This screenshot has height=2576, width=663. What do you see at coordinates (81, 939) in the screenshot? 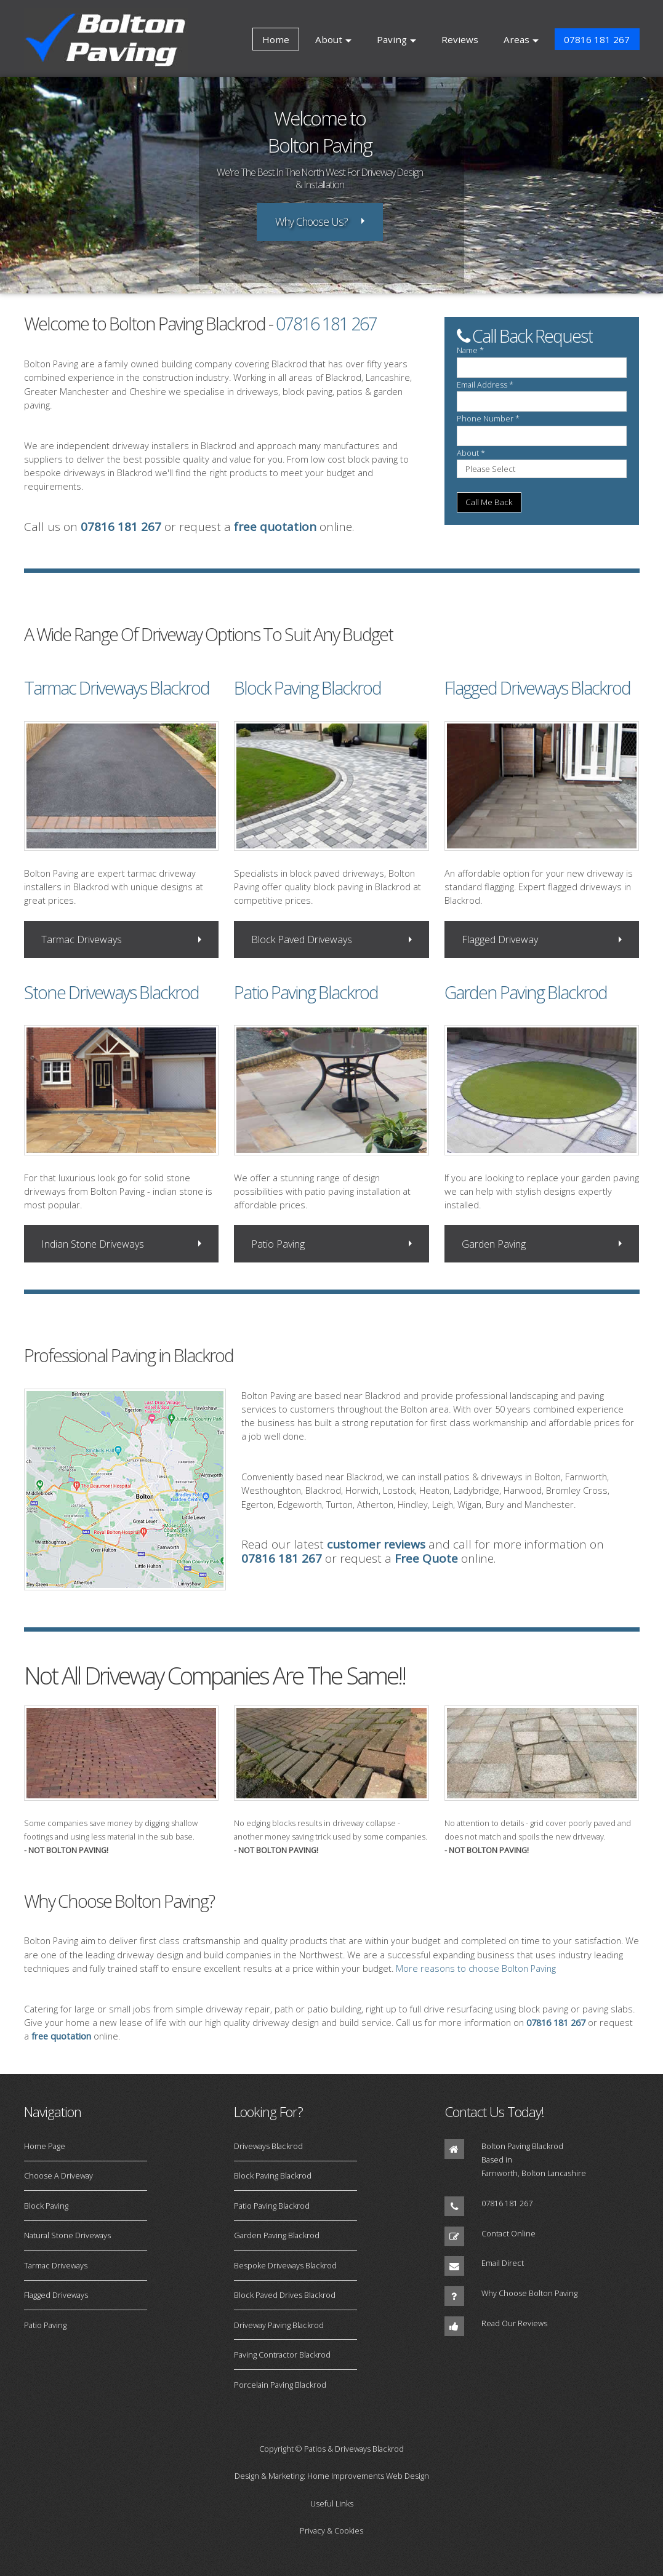
I see `Tarmac Driveways` at bounding box center [81, 939].